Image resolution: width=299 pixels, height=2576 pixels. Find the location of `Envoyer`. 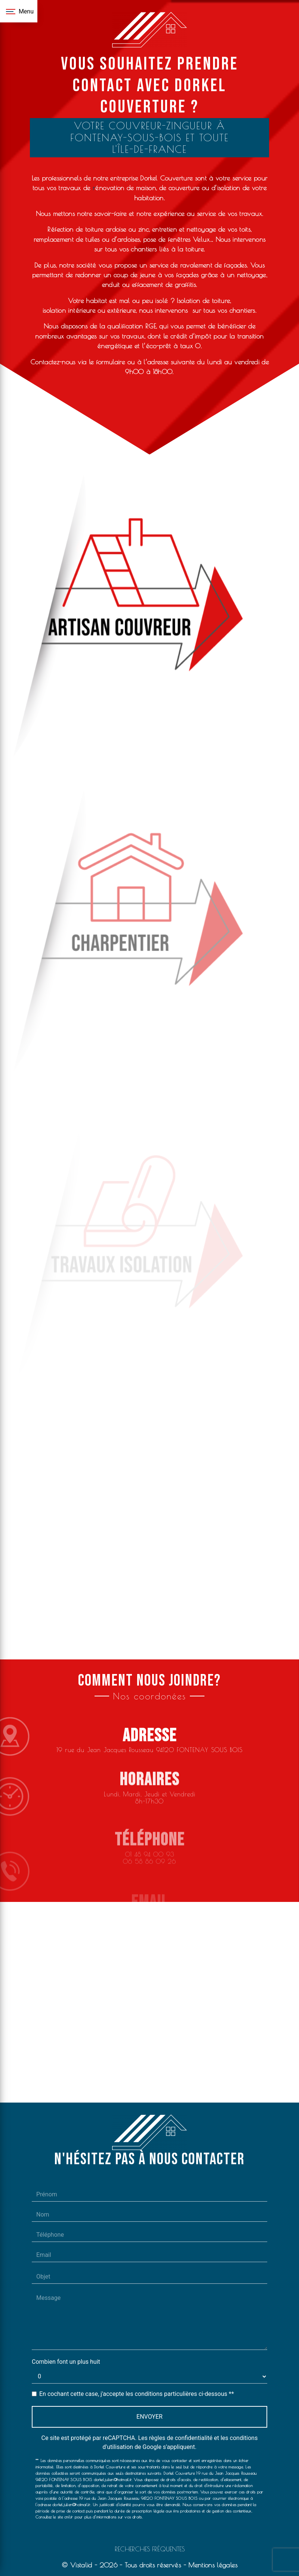

Envoyer is located at coordinates (149, 2416).